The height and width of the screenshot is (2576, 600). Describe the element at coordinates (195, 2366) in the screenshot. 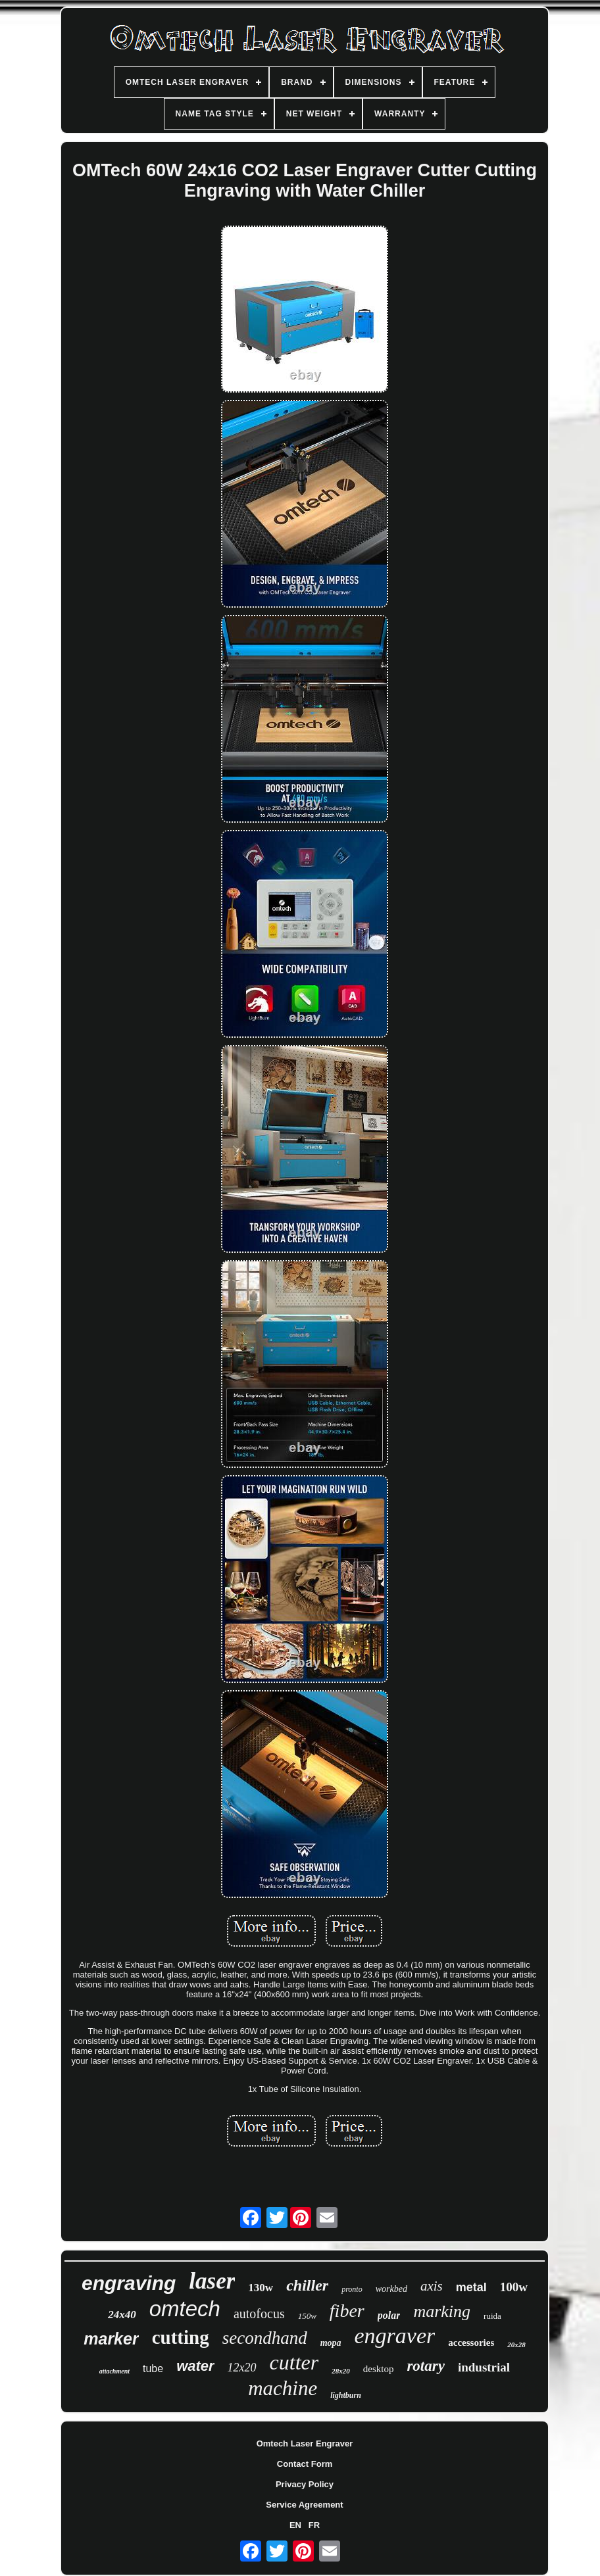

I see `water` at that location.